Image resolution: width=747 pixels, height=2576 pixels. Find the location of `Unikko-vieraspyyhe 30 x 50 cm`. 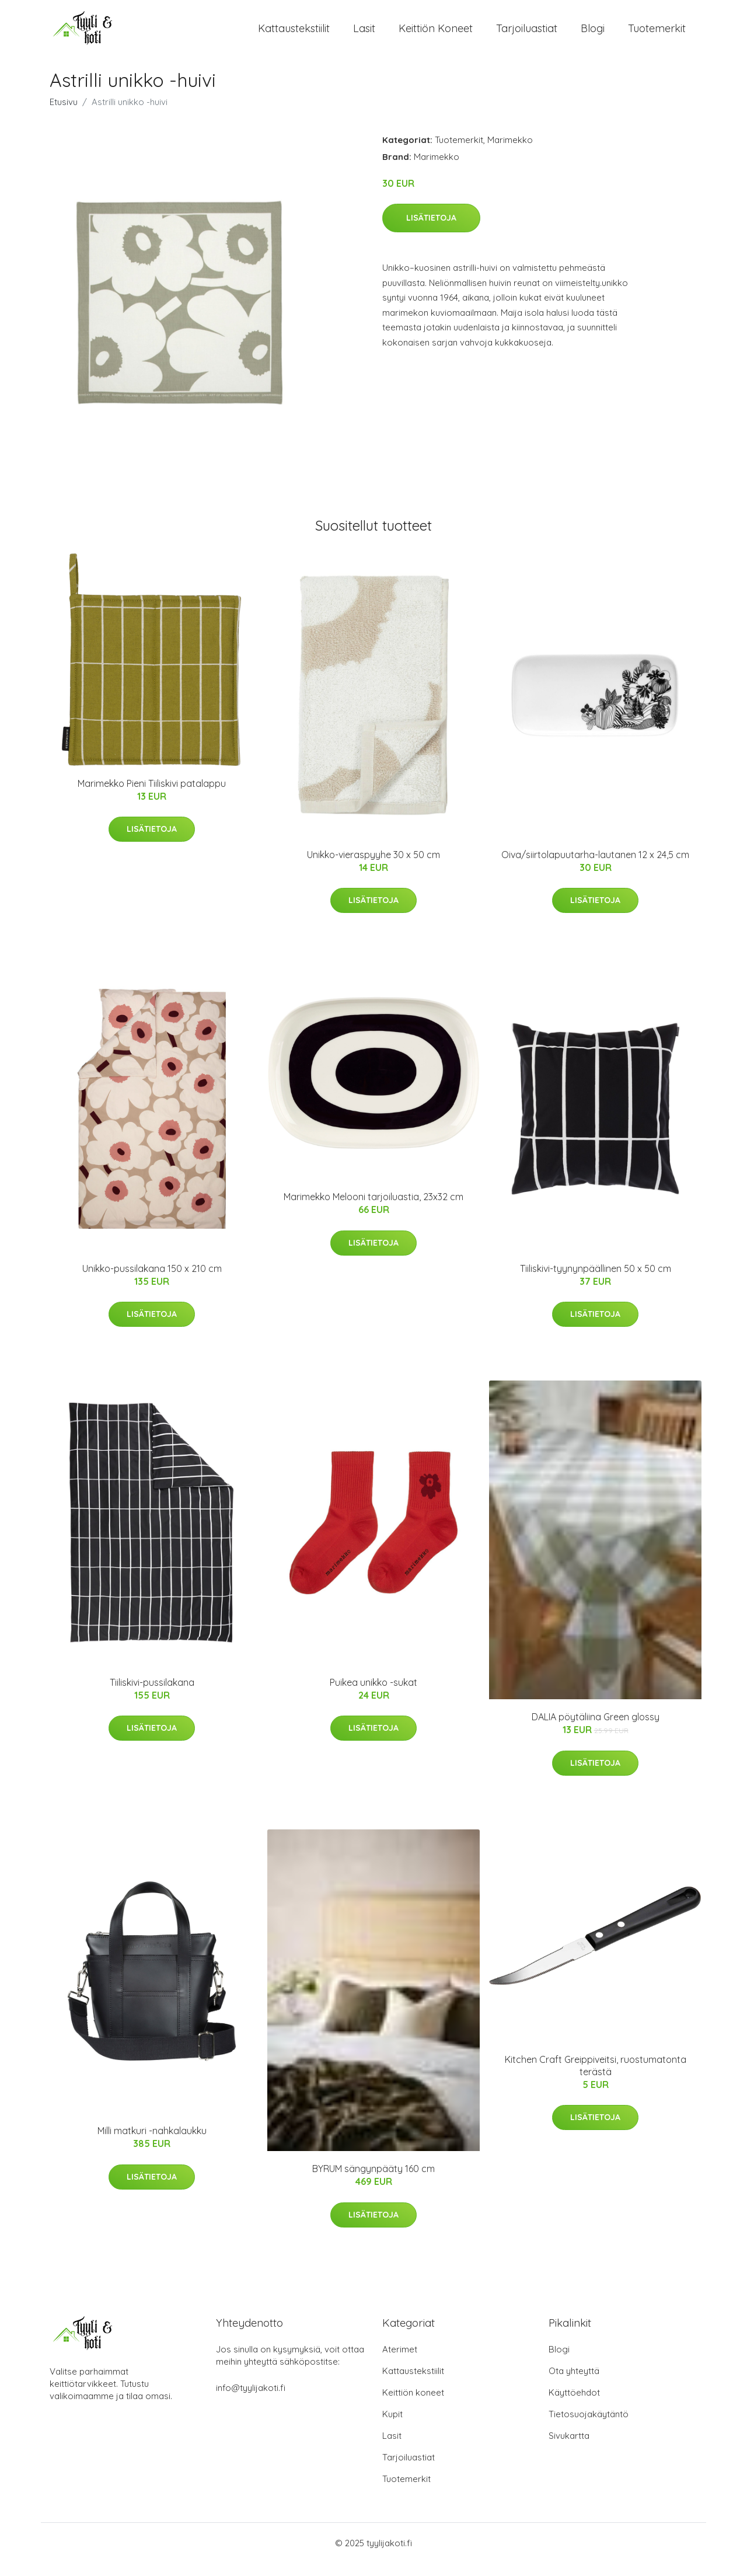

Unikko-vieraspyyhe 30 x 50 cm is located at coordinates (373, 867).